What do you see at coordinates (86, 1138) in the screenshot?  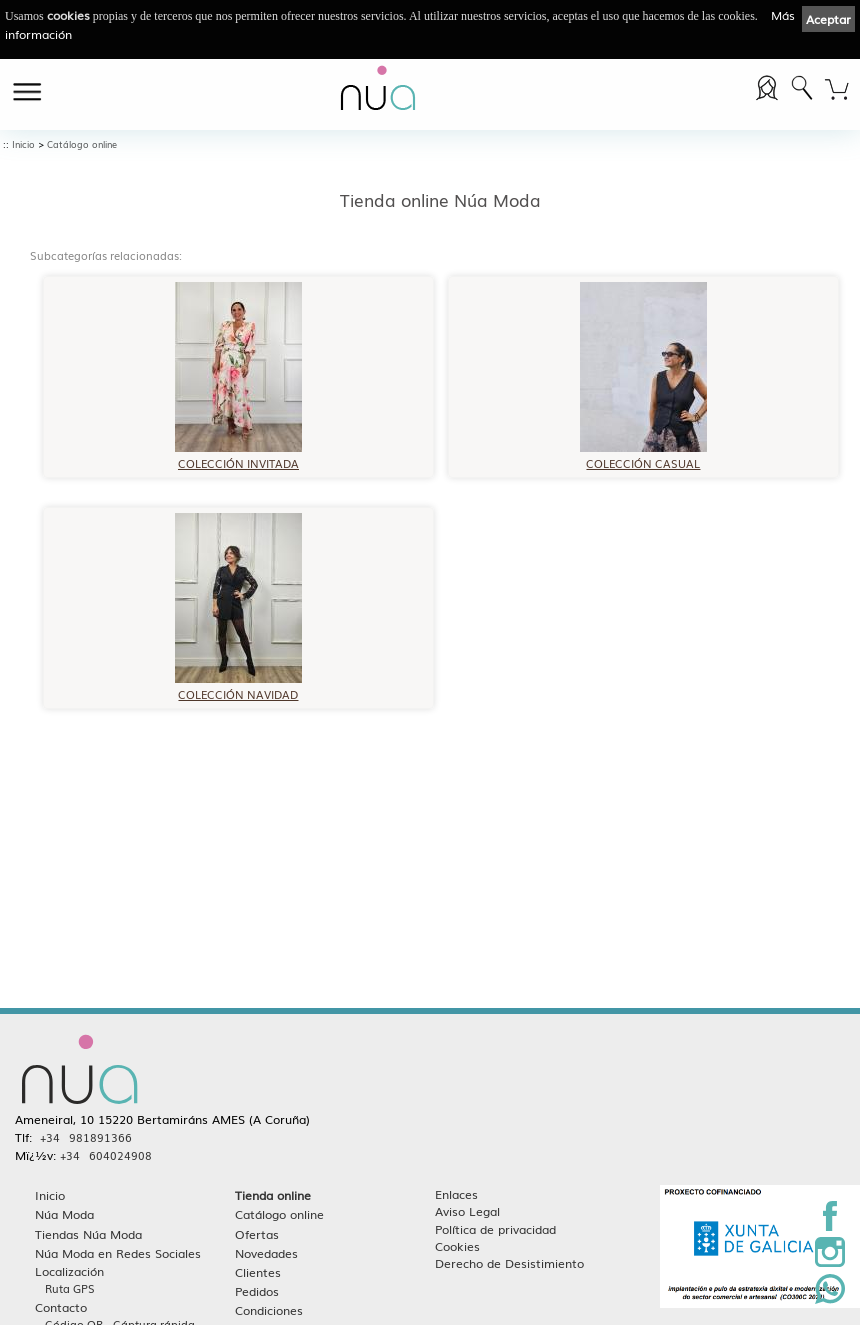 I see `+34 981891366` at bounding box center [86, 1138].